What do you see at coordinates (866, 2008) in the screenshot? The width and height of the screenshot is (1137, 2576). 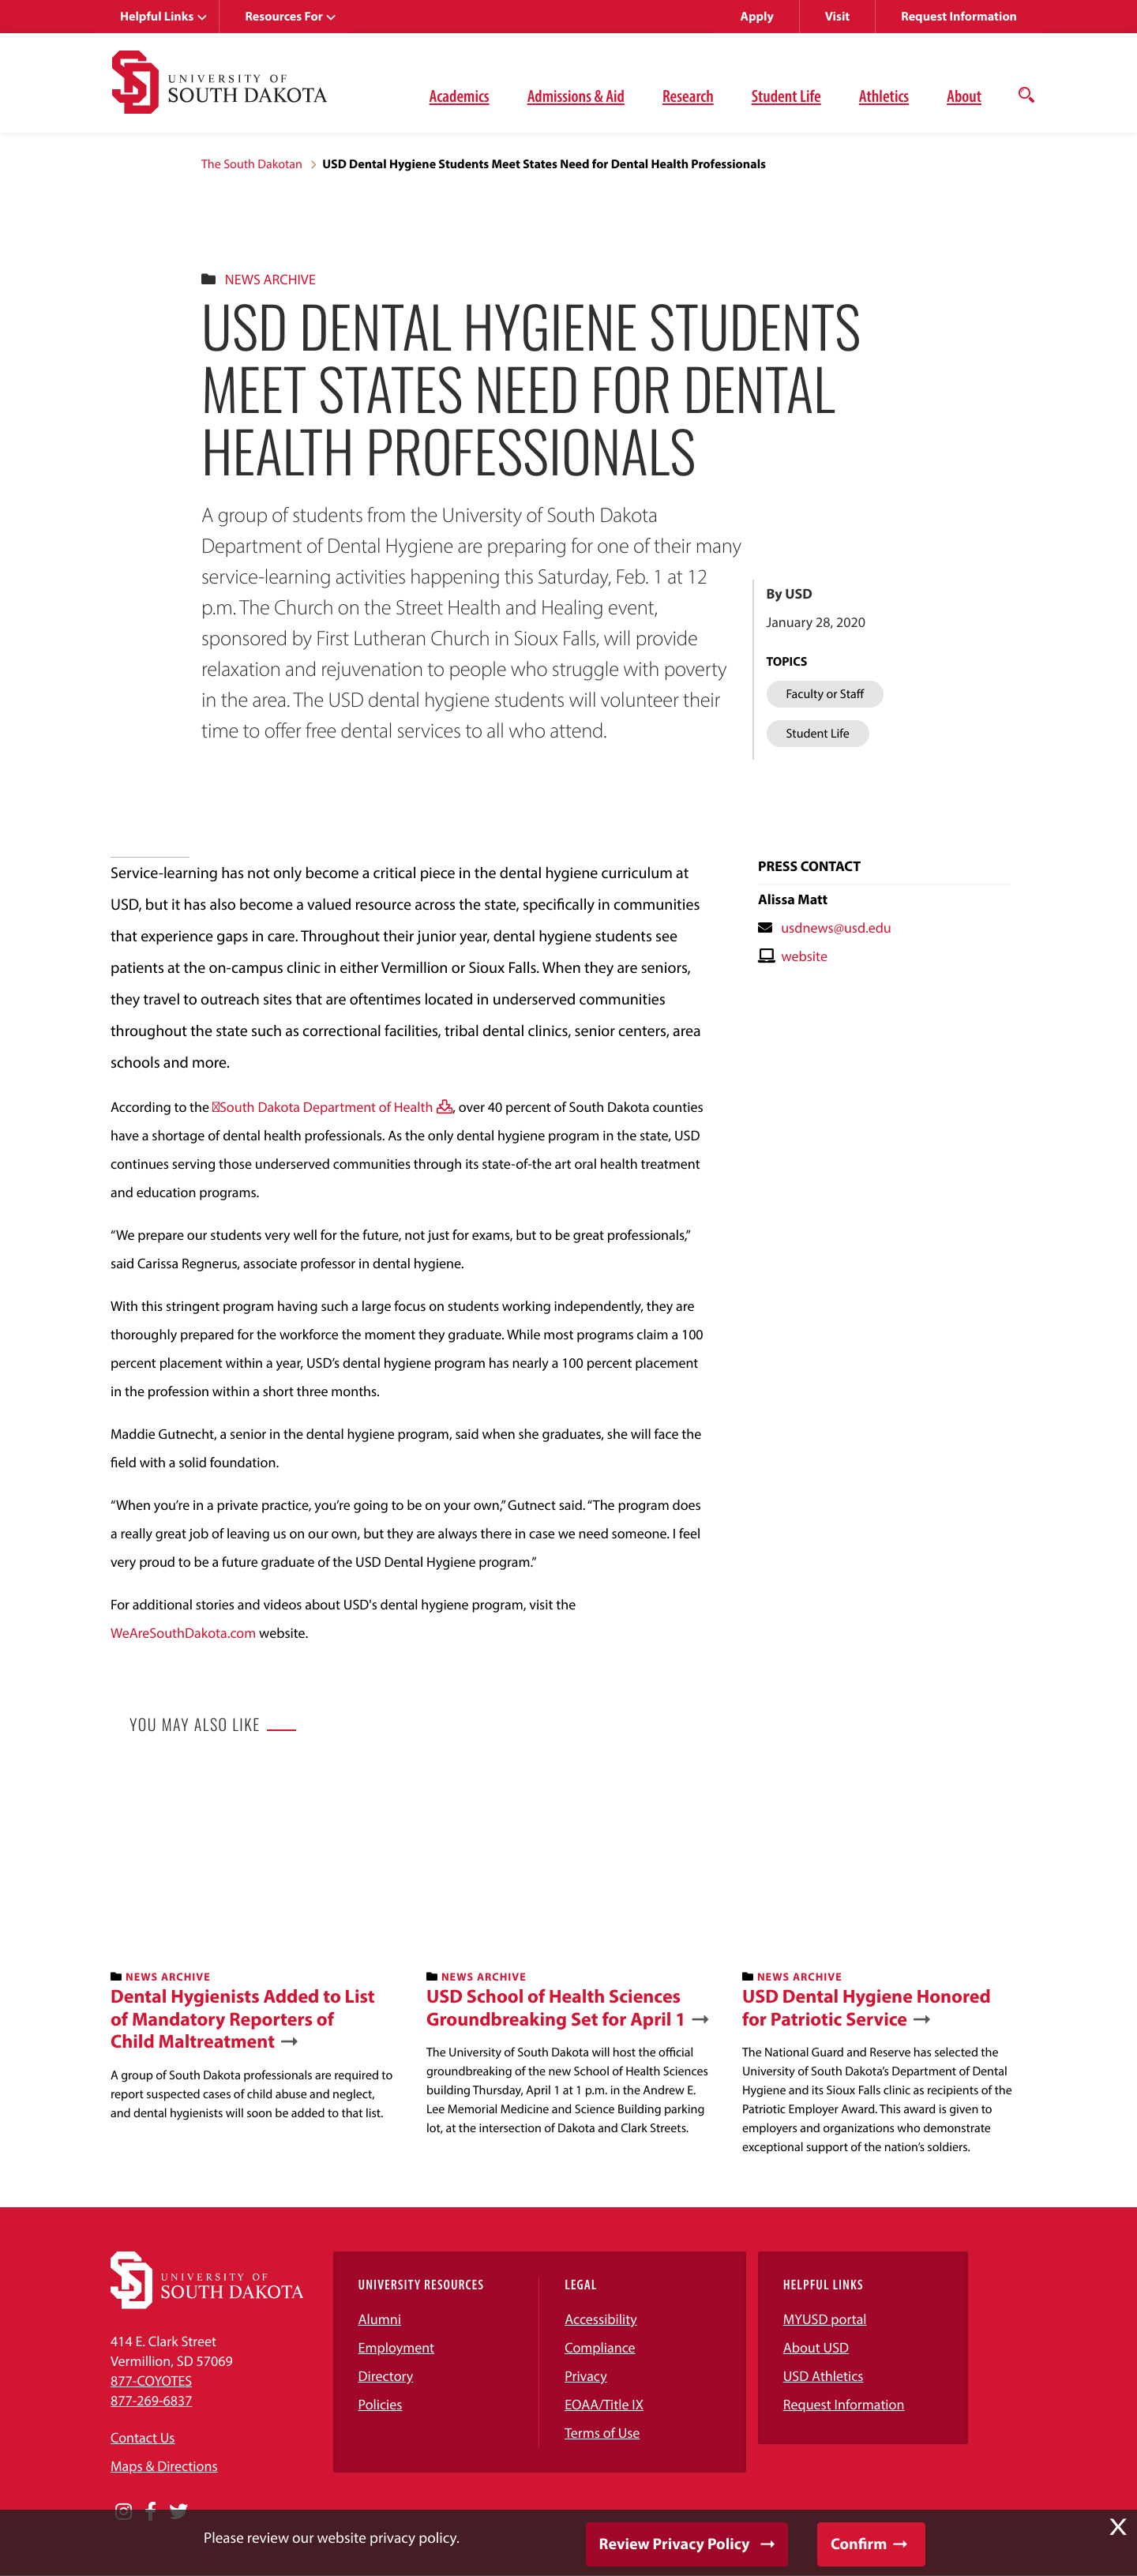 I see `USD Dental Hygiene Honored for Patriotic Service` at bounding box center [866, 2008].